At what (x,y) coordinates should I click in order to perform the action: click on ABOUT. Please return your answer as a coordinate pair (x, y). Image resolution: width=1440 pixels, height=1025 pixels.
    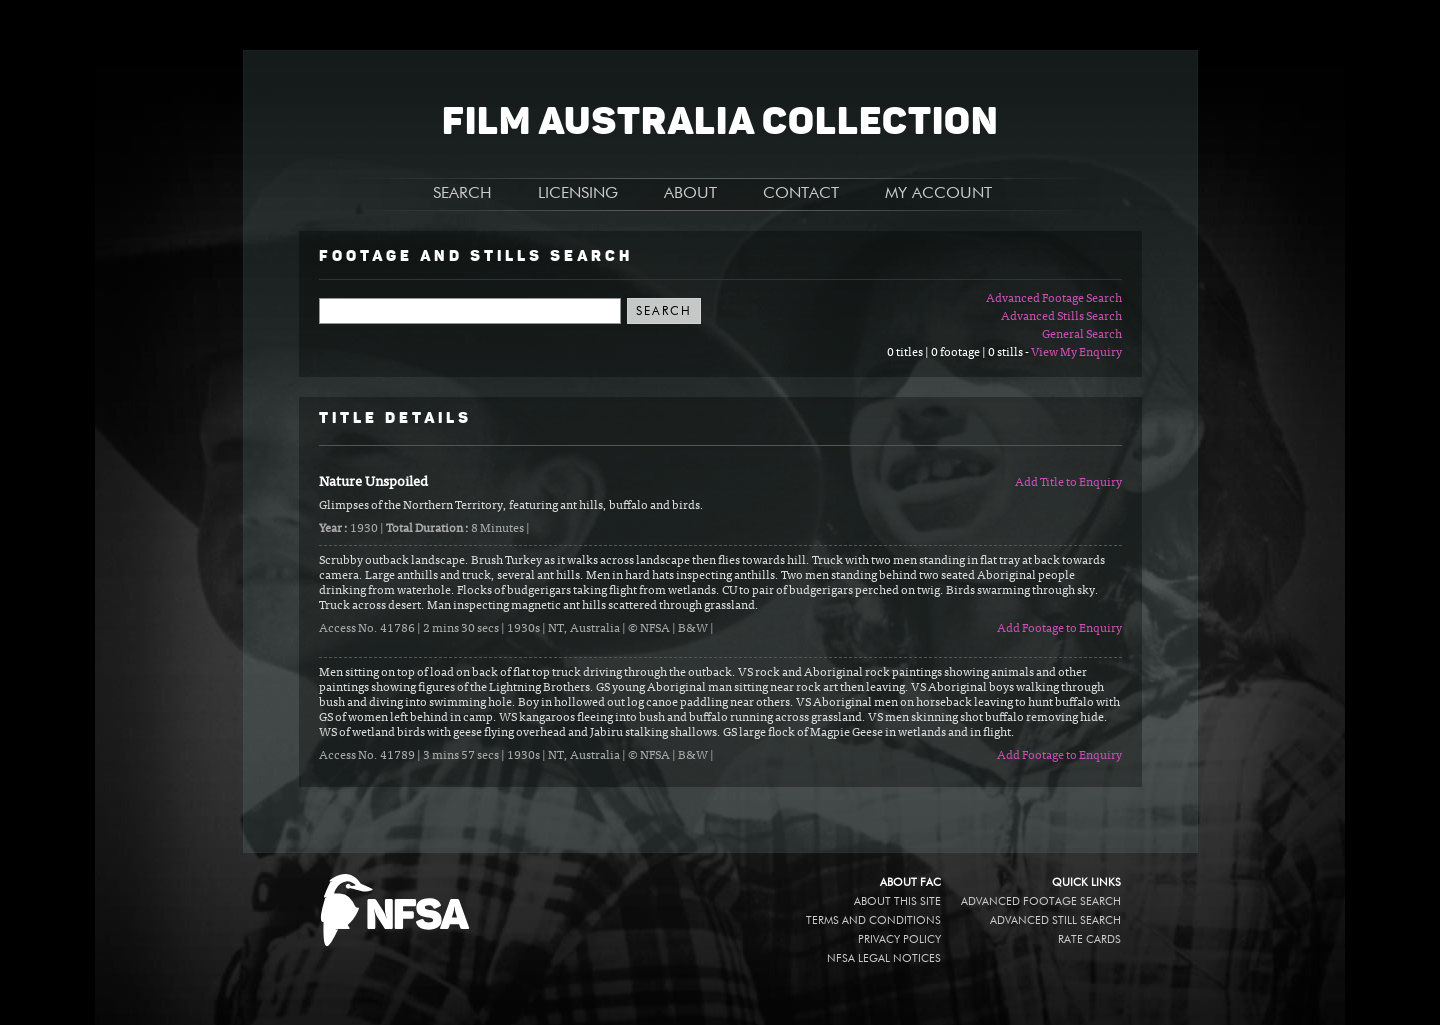
    Looking at the image, I should click on (690, 194).